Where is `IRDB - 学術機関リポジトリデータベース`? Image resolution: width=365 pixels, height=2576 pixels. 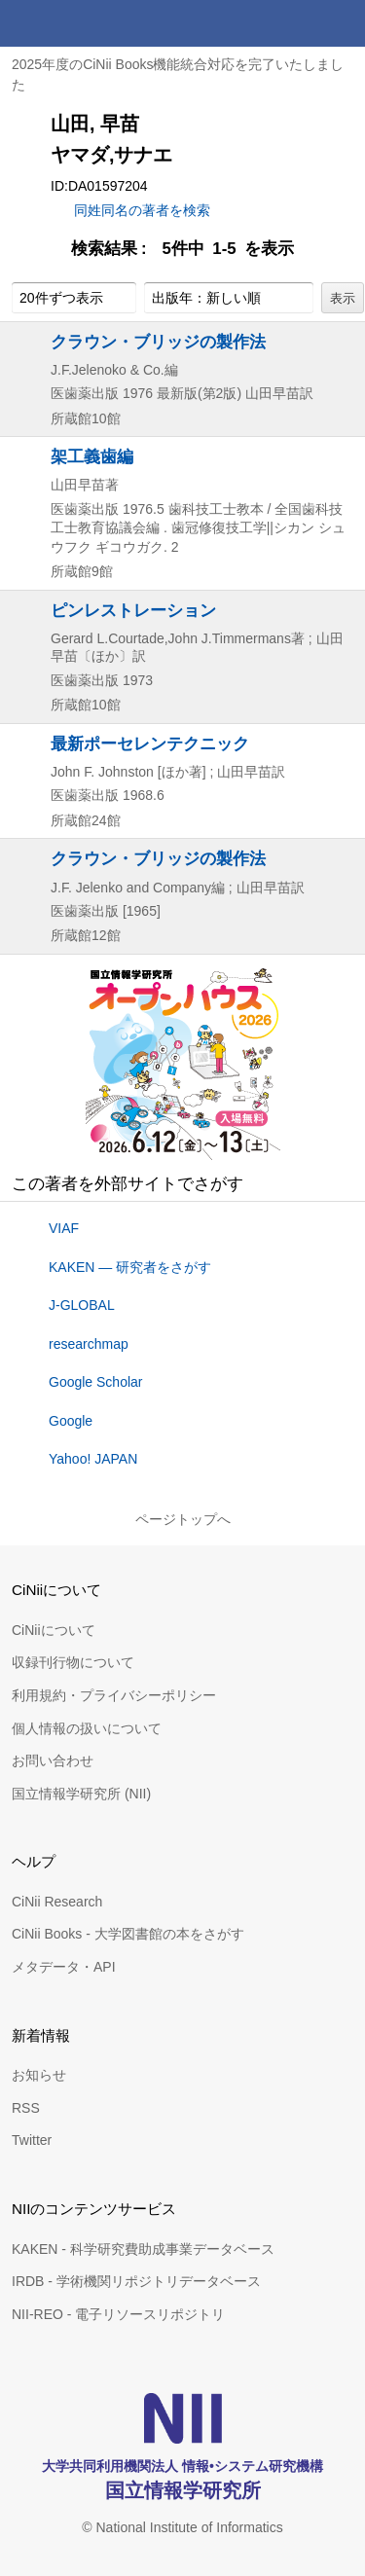
IRDB - 学術機関リポジトリデータベース is located at coordinates (136, 2281).